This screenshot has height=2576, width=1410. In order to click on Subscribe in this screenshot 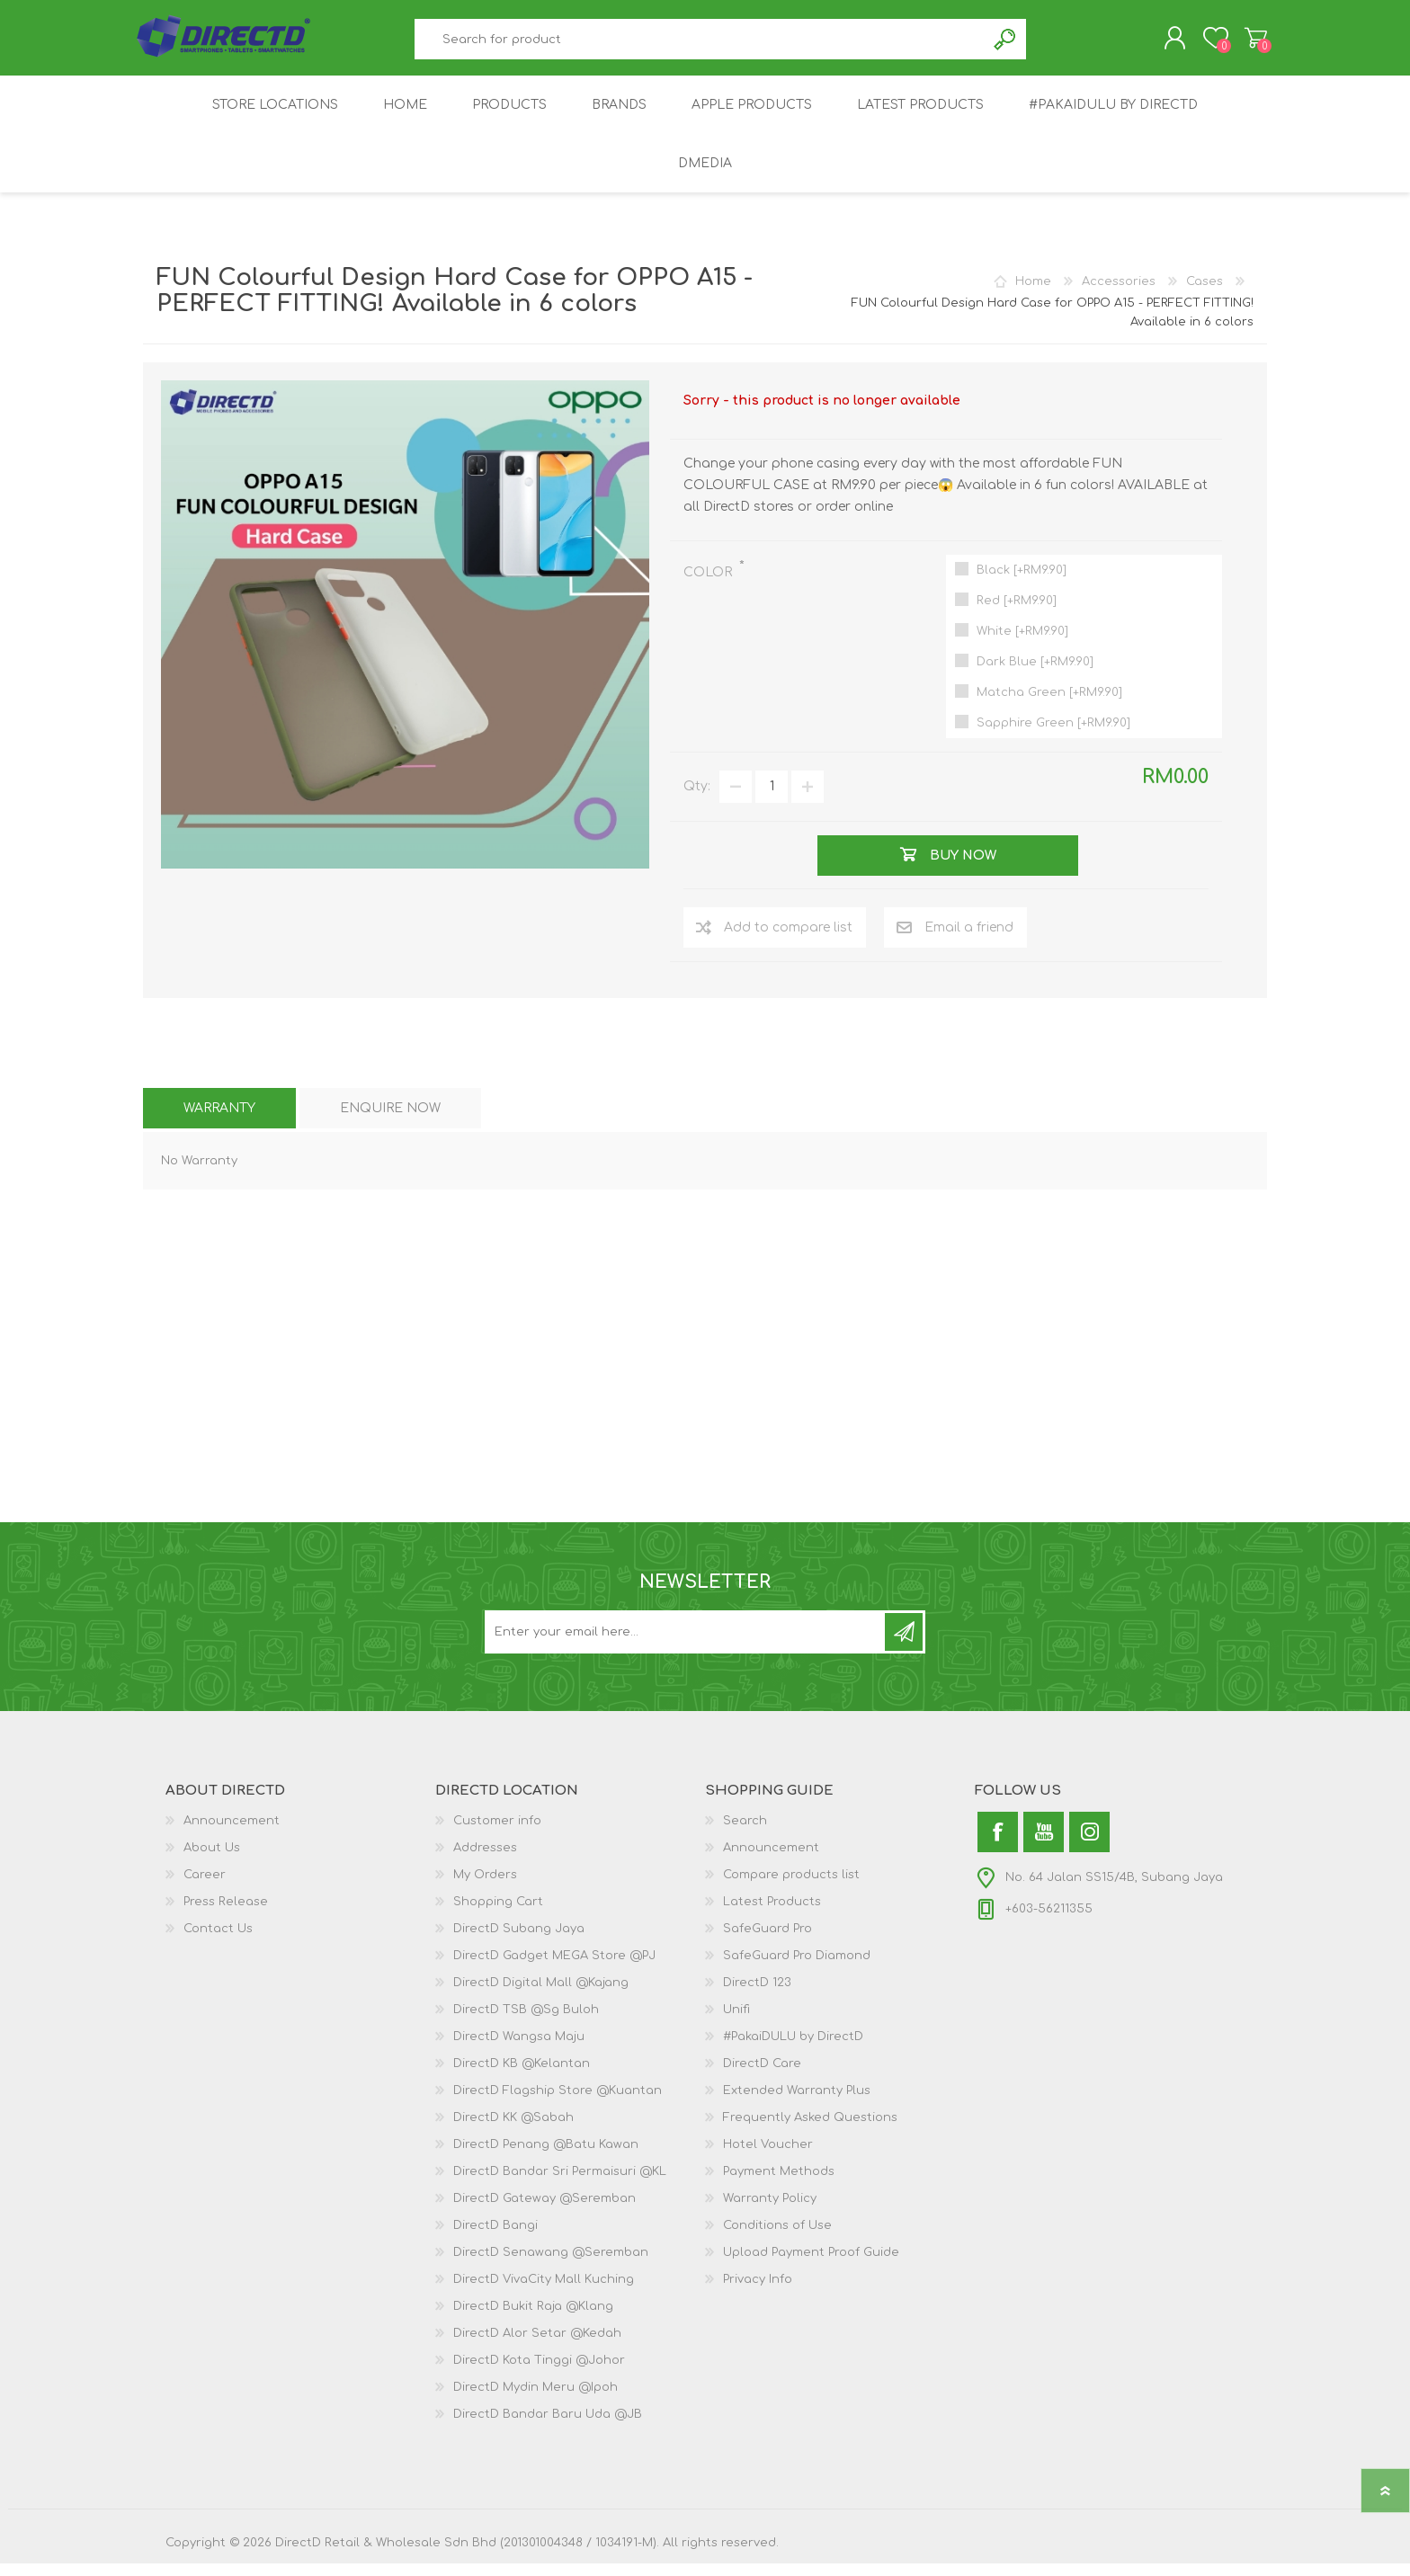, I will do `click(904, 1644)`.